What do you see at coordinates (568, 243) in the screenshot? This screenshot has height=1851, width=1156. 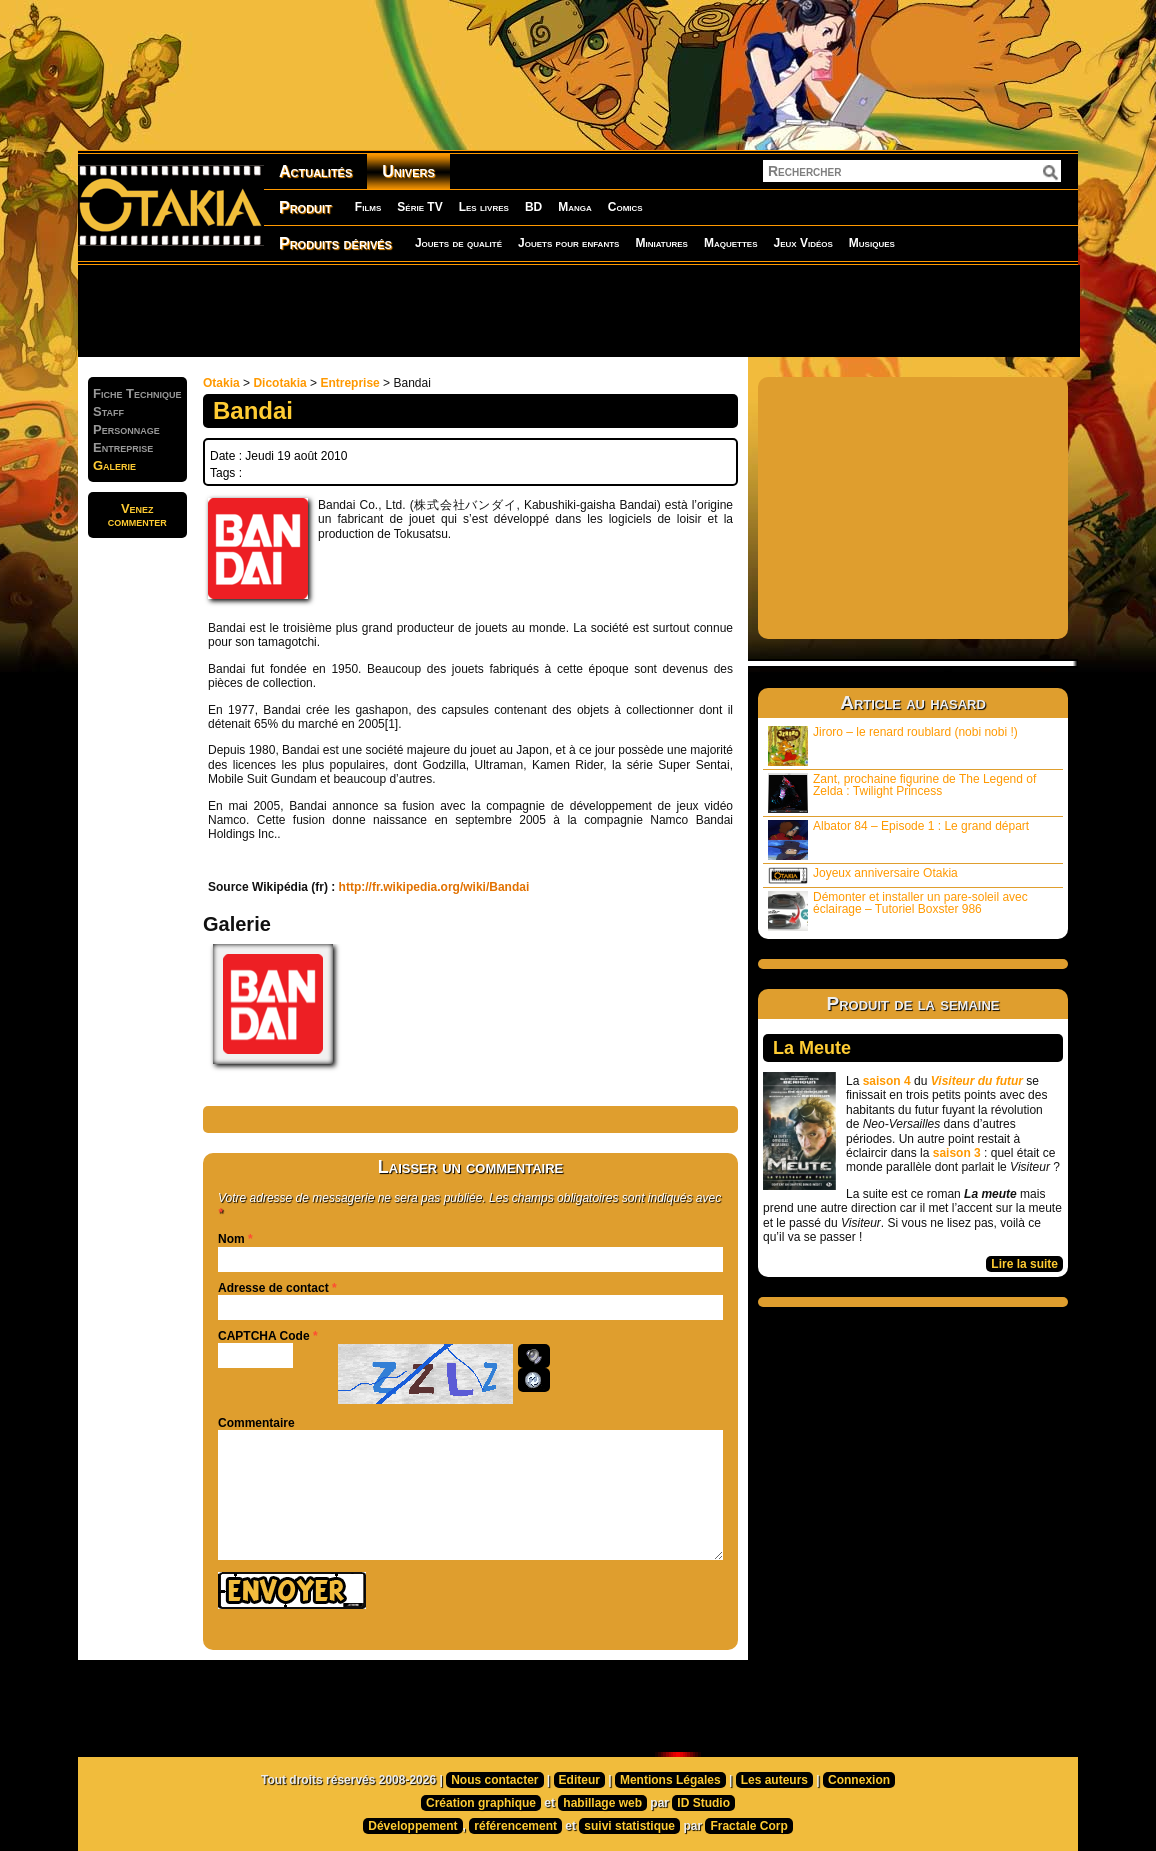 I see `Jouets pour enfants` at bounding box center [568, 243].